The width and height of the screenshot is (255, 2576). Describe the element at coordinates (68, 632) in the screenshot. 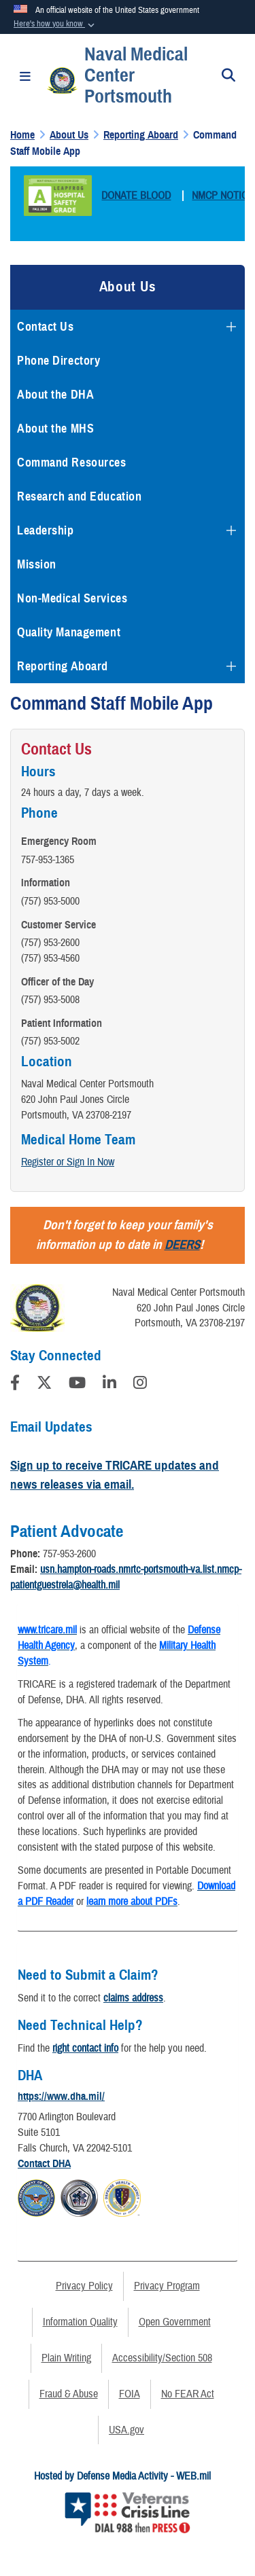

I see `Quality Management` at that location.